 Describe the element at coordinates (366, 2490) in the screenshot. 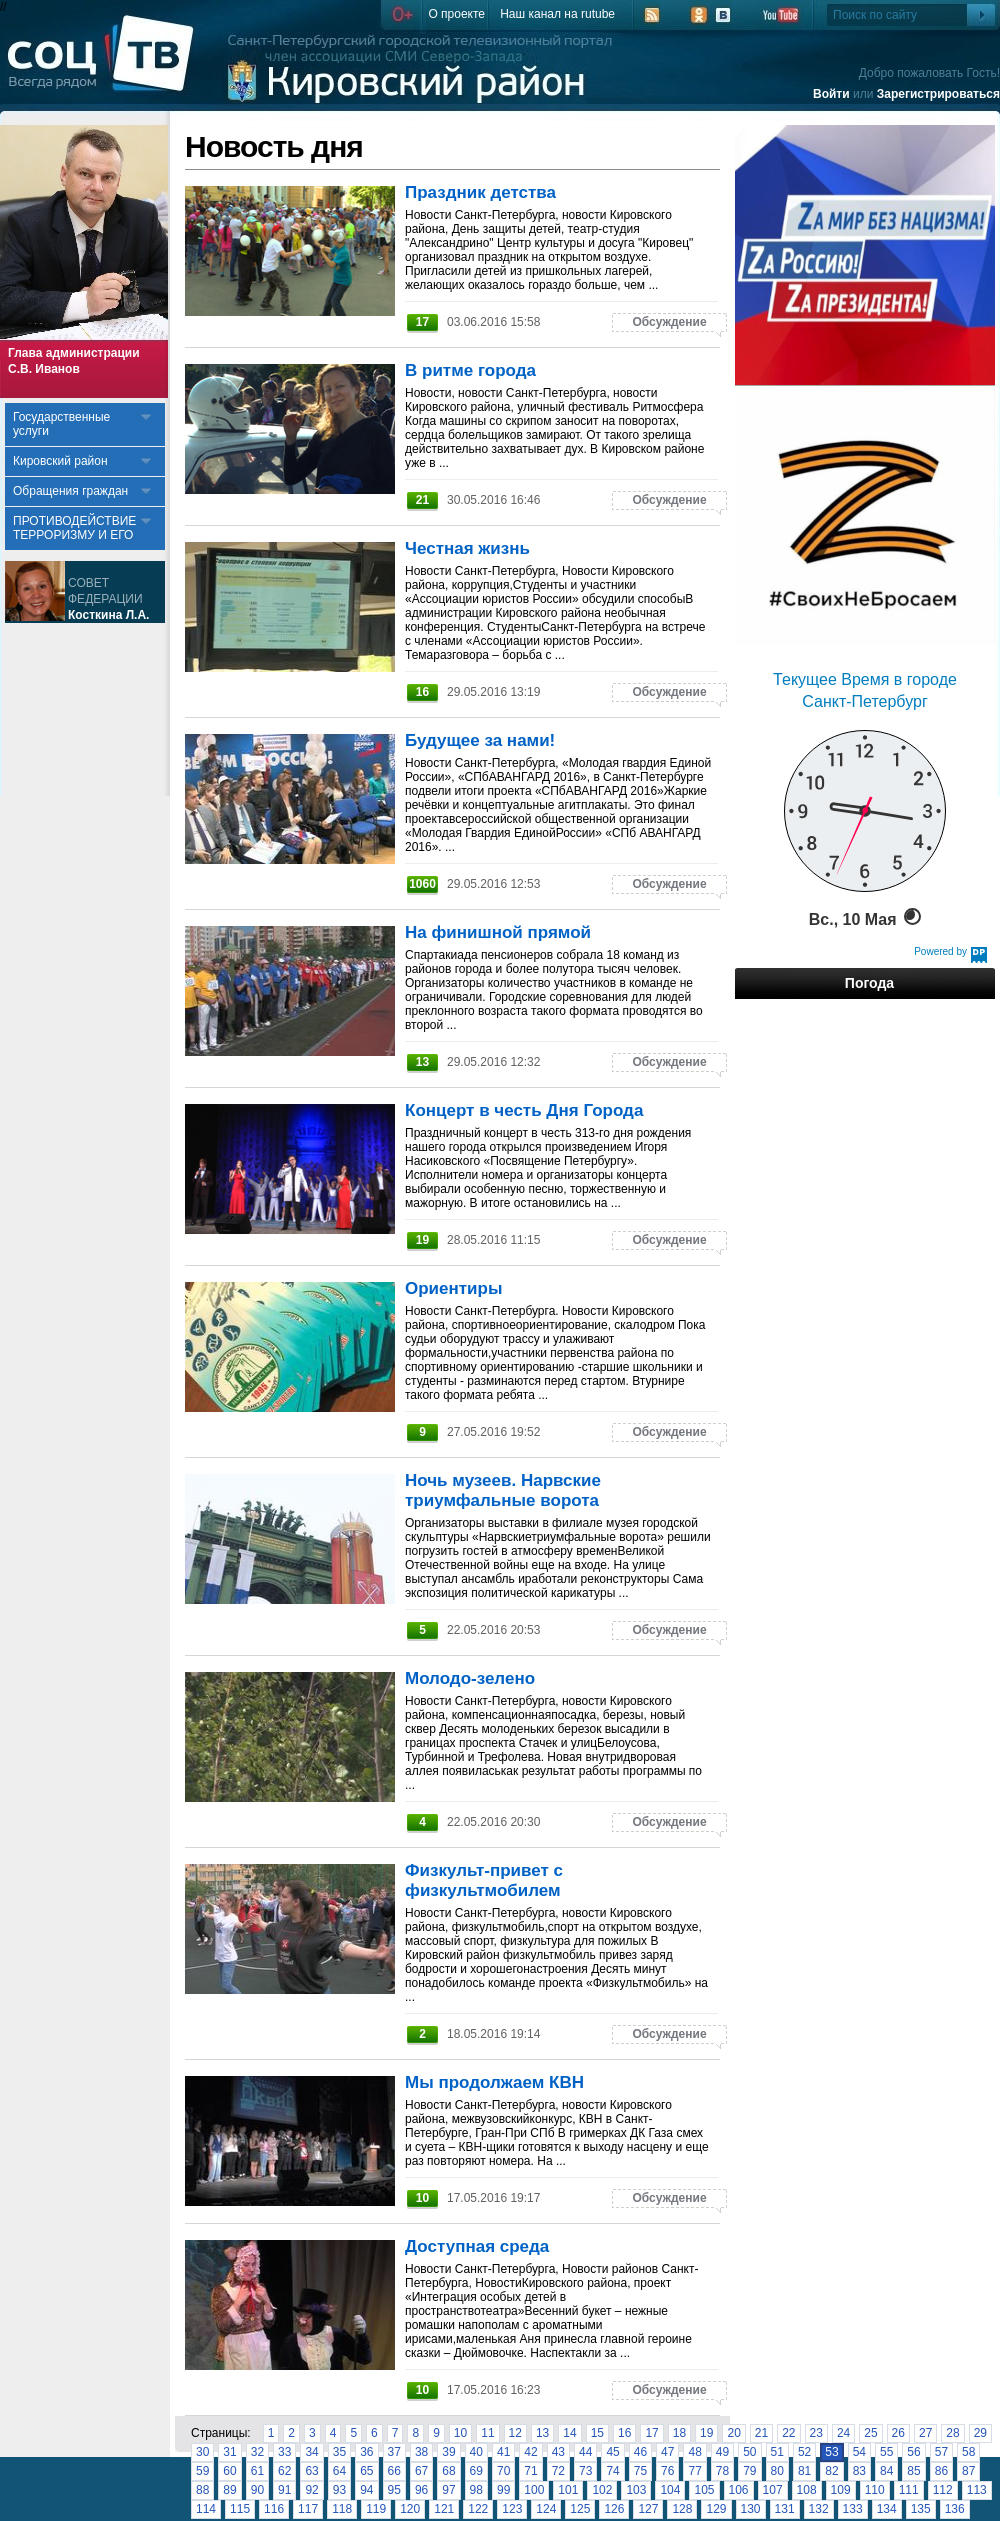

I see `94` at that location.